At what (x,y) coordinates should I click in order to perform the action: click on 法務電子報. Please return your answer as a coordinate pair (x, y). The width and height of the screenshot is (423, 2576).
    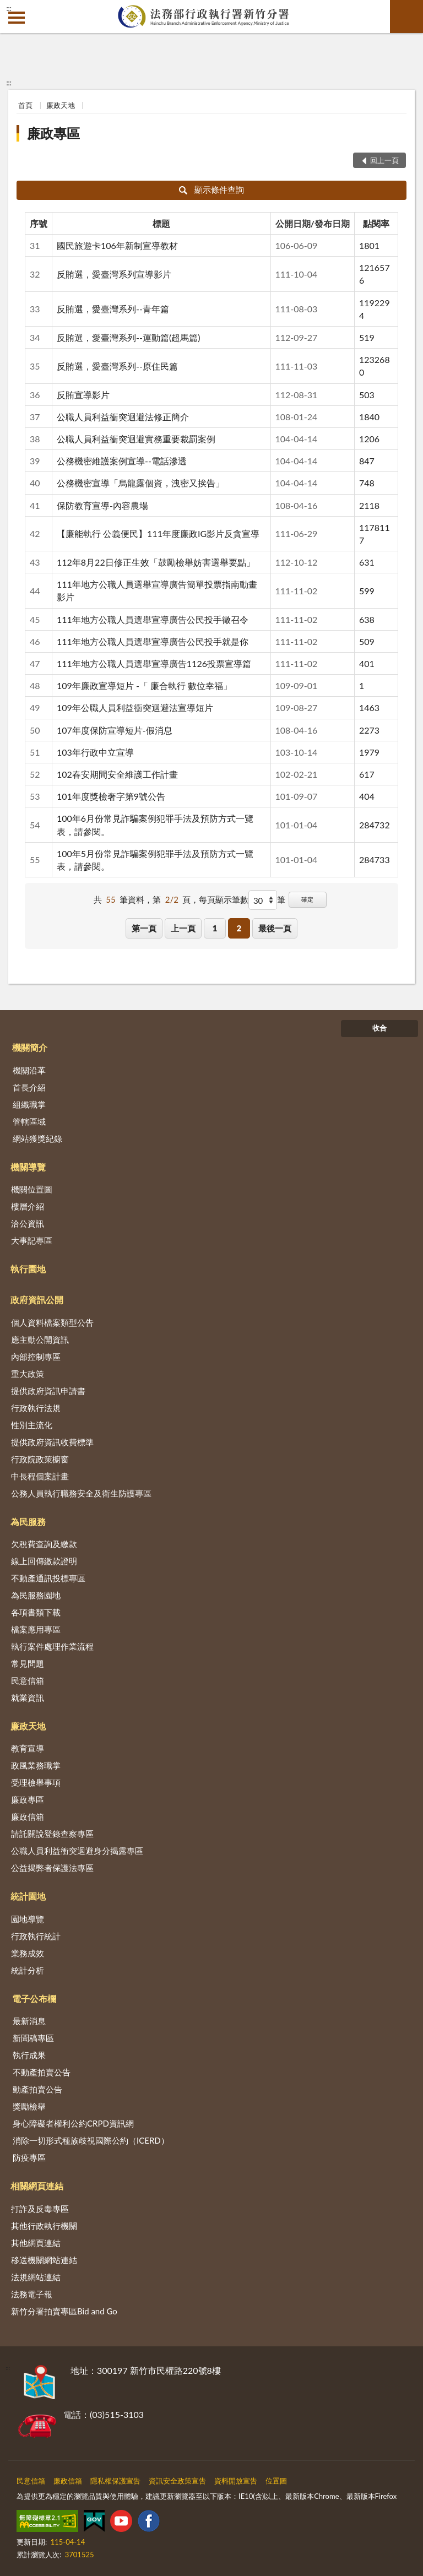
    Looking at the image, I should click on (31, 2294).